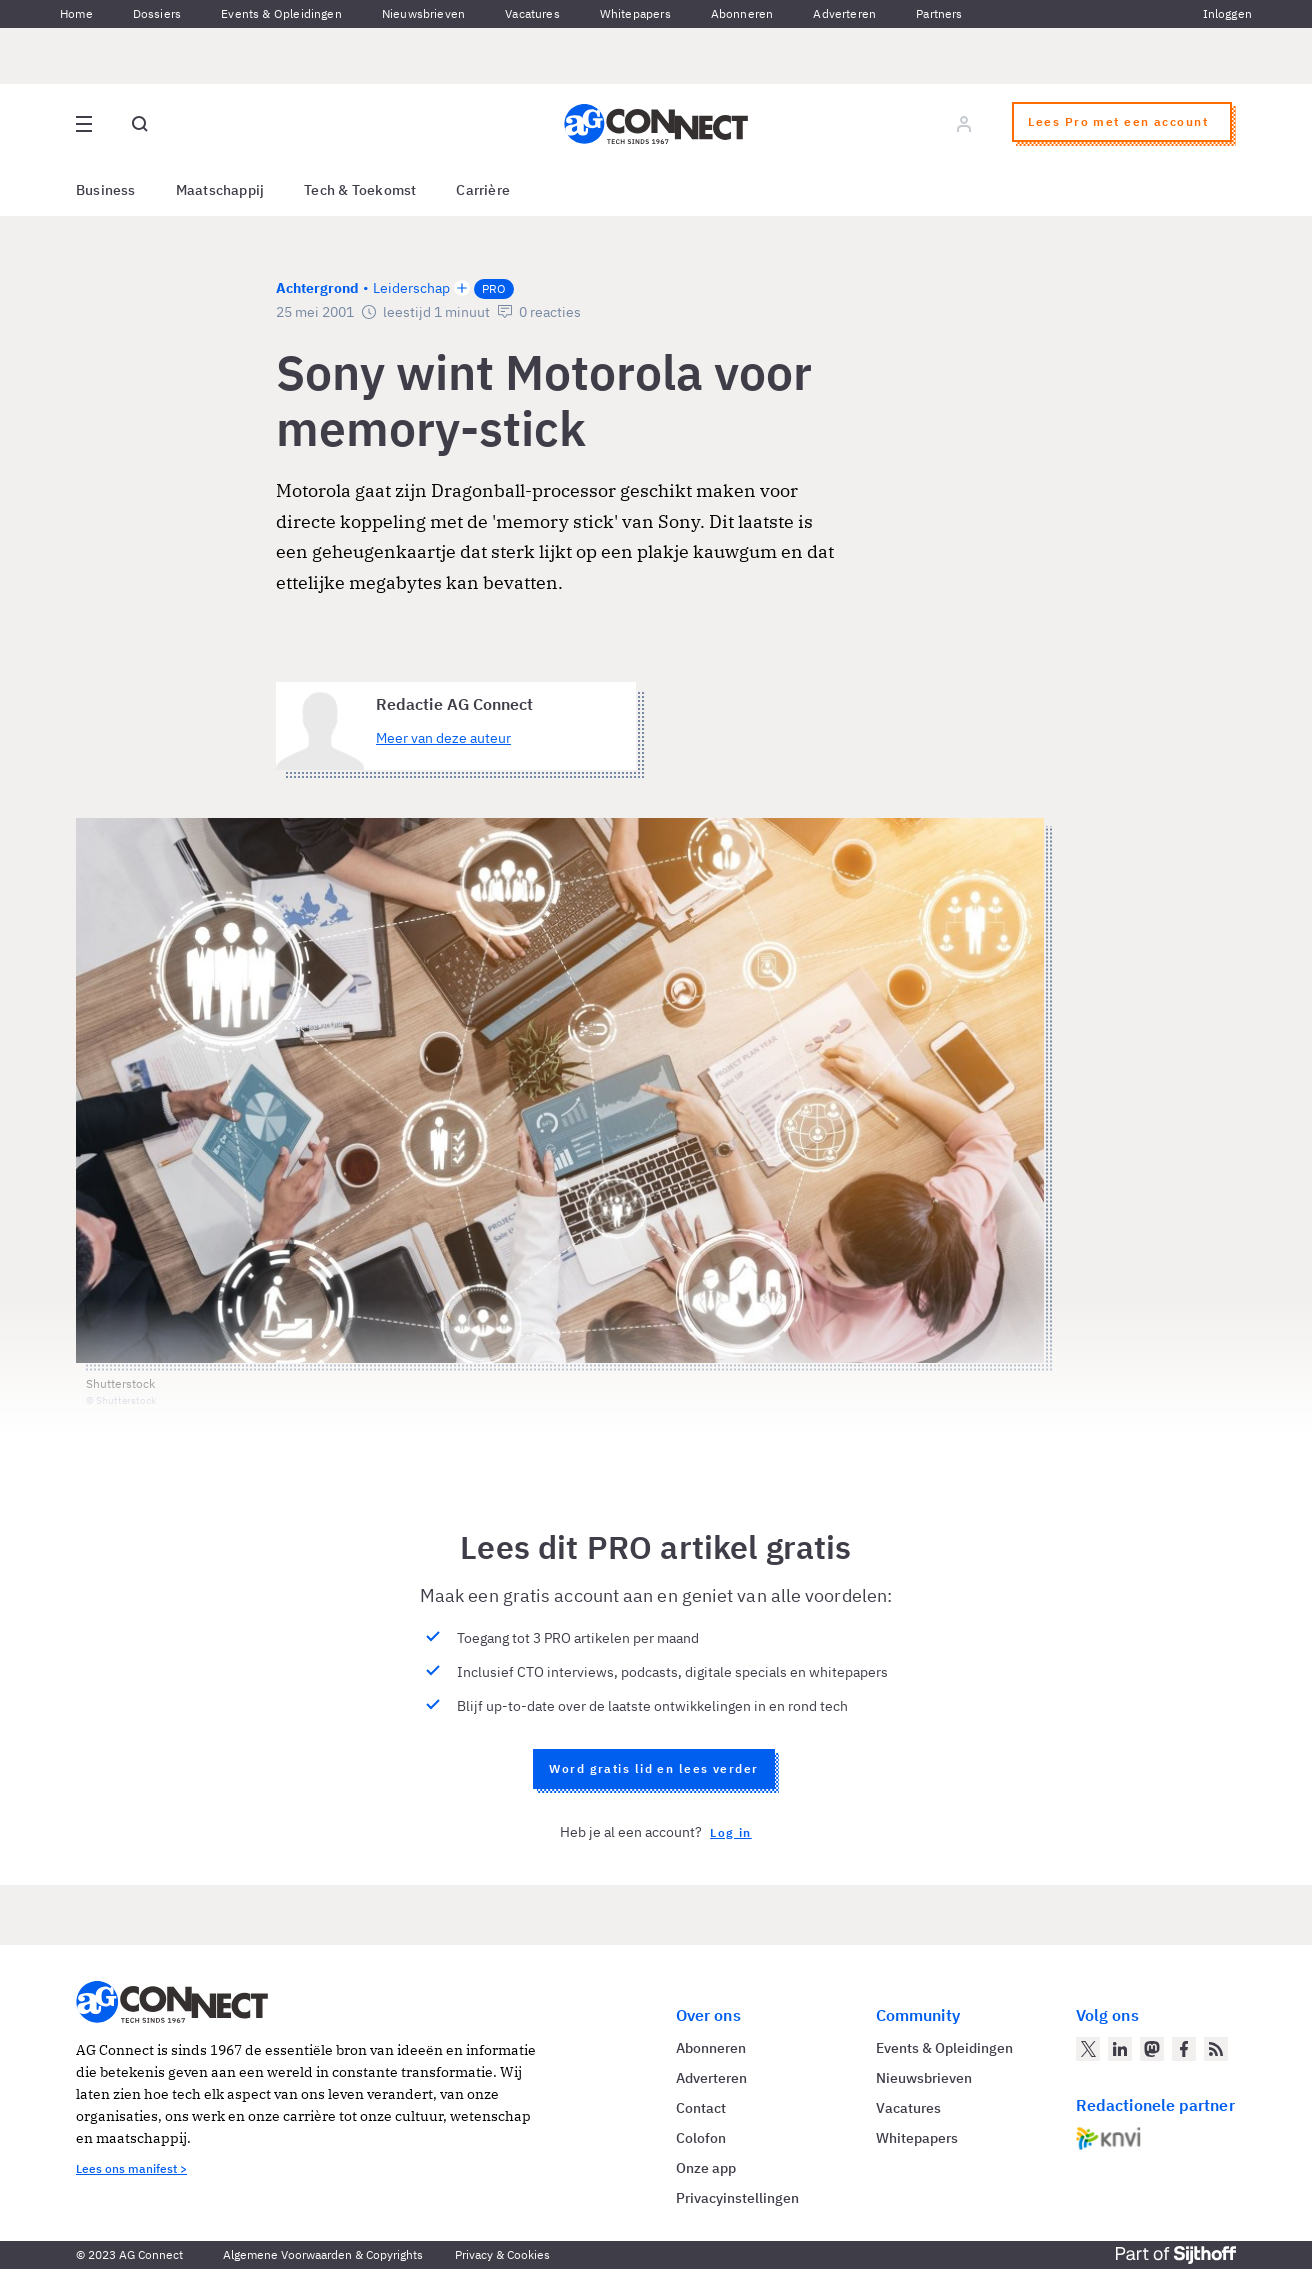  Describe the element at coordinates (106, 190) in the screenshot. I see `Business` at that location.